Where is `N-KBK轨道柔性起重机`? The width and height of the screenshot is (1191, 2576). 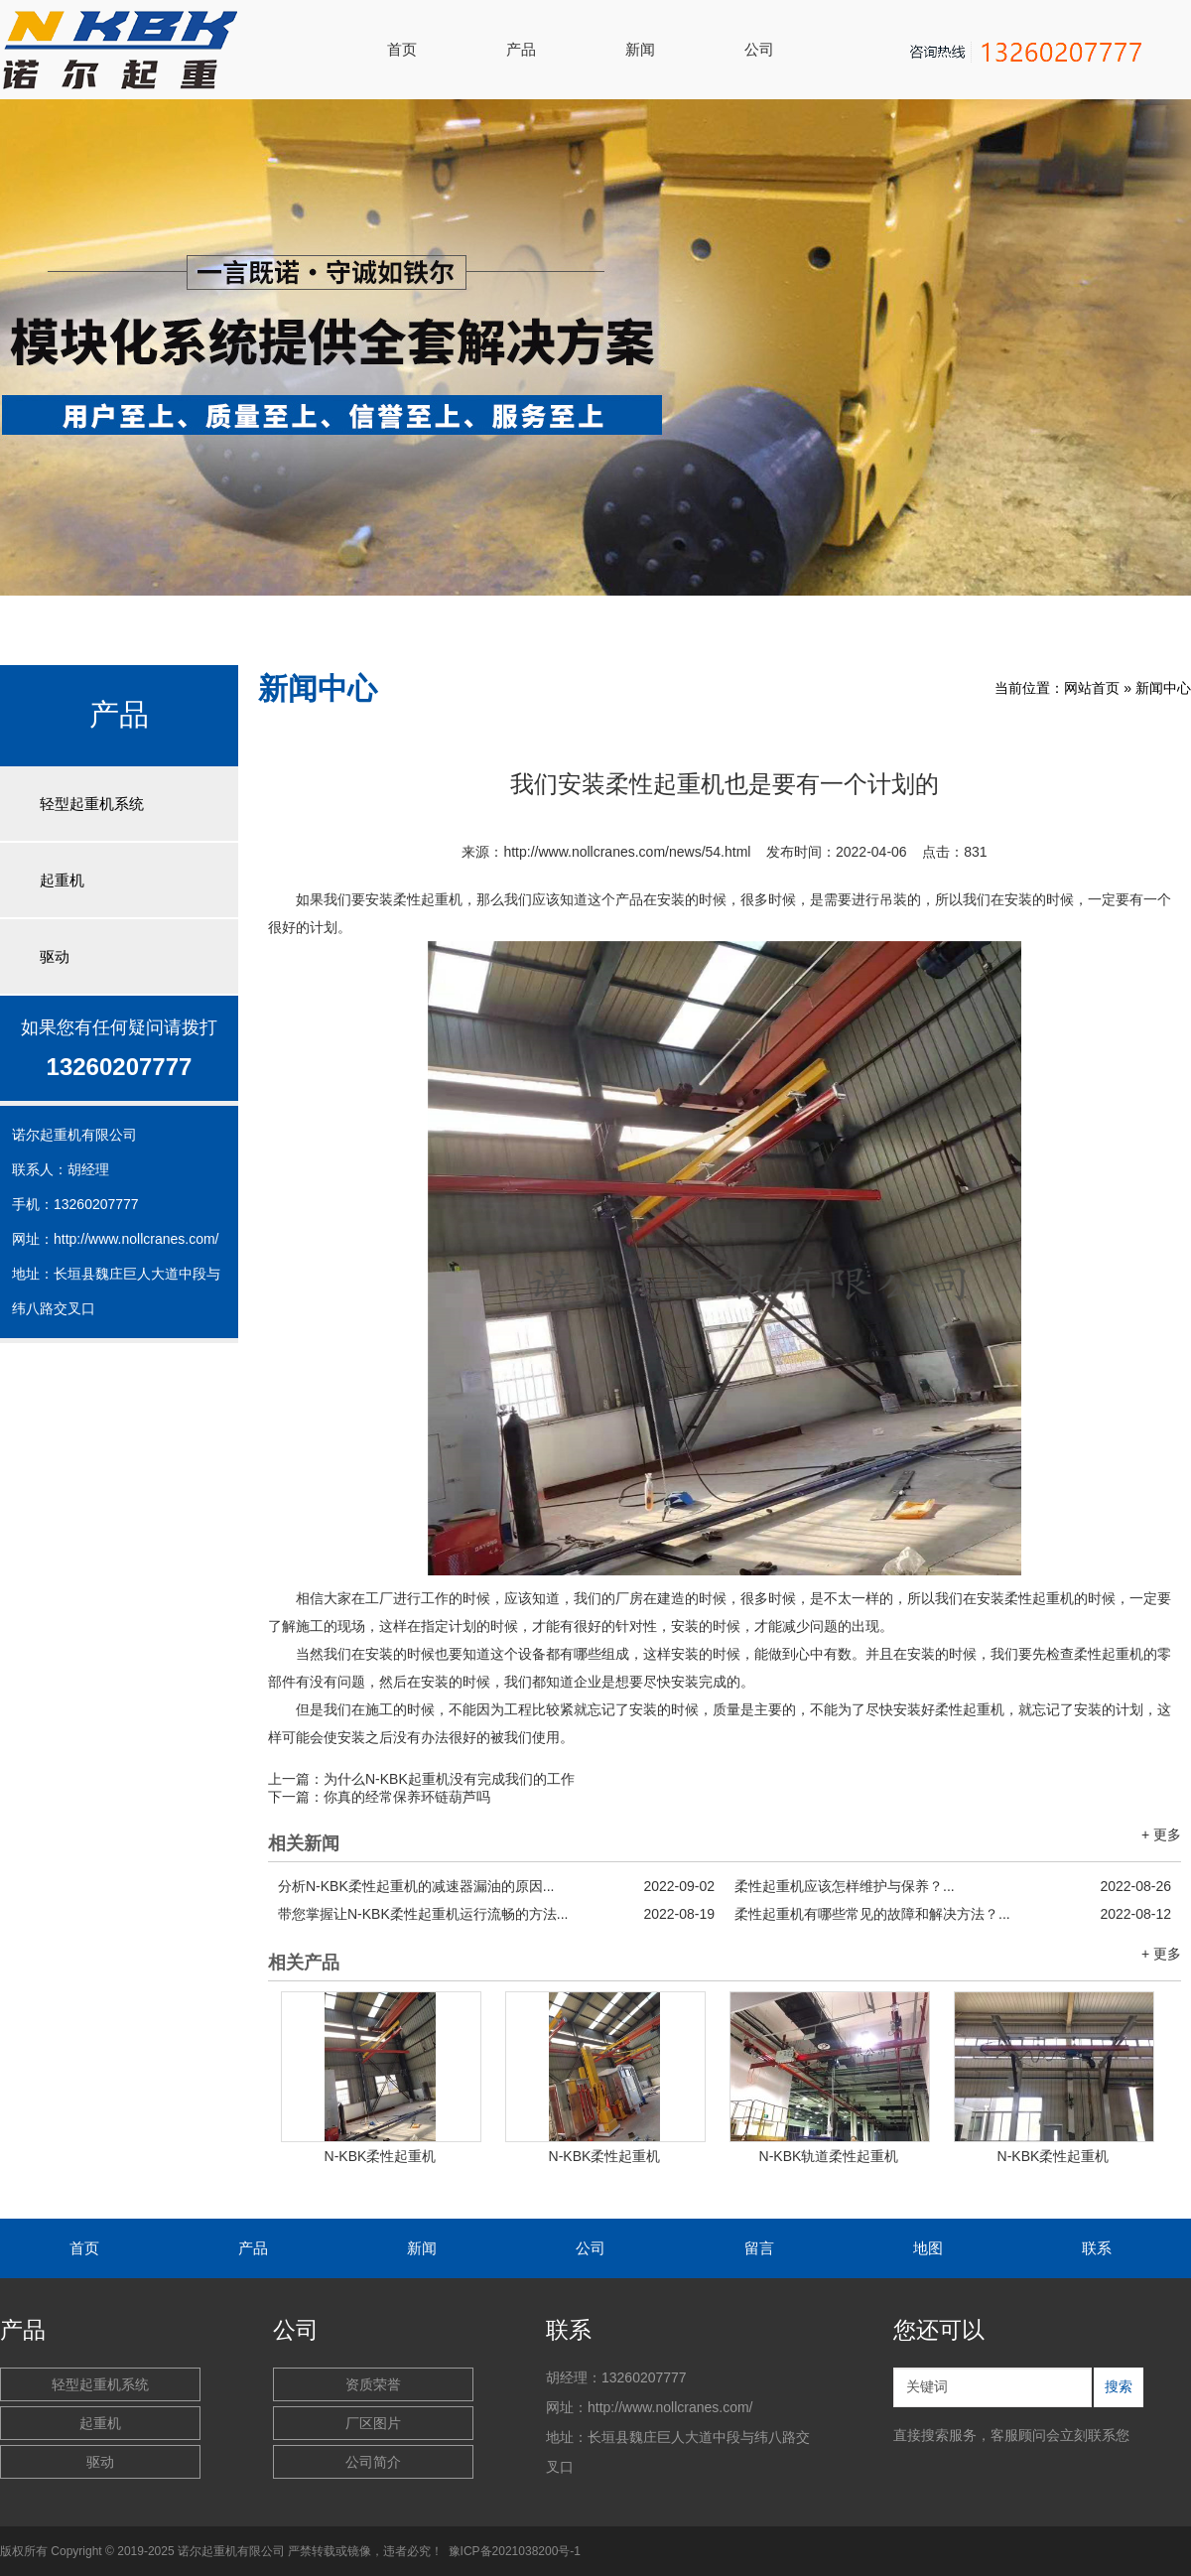 N-KBK轨道柔性起重机 is located at coordinates (829, 2156).